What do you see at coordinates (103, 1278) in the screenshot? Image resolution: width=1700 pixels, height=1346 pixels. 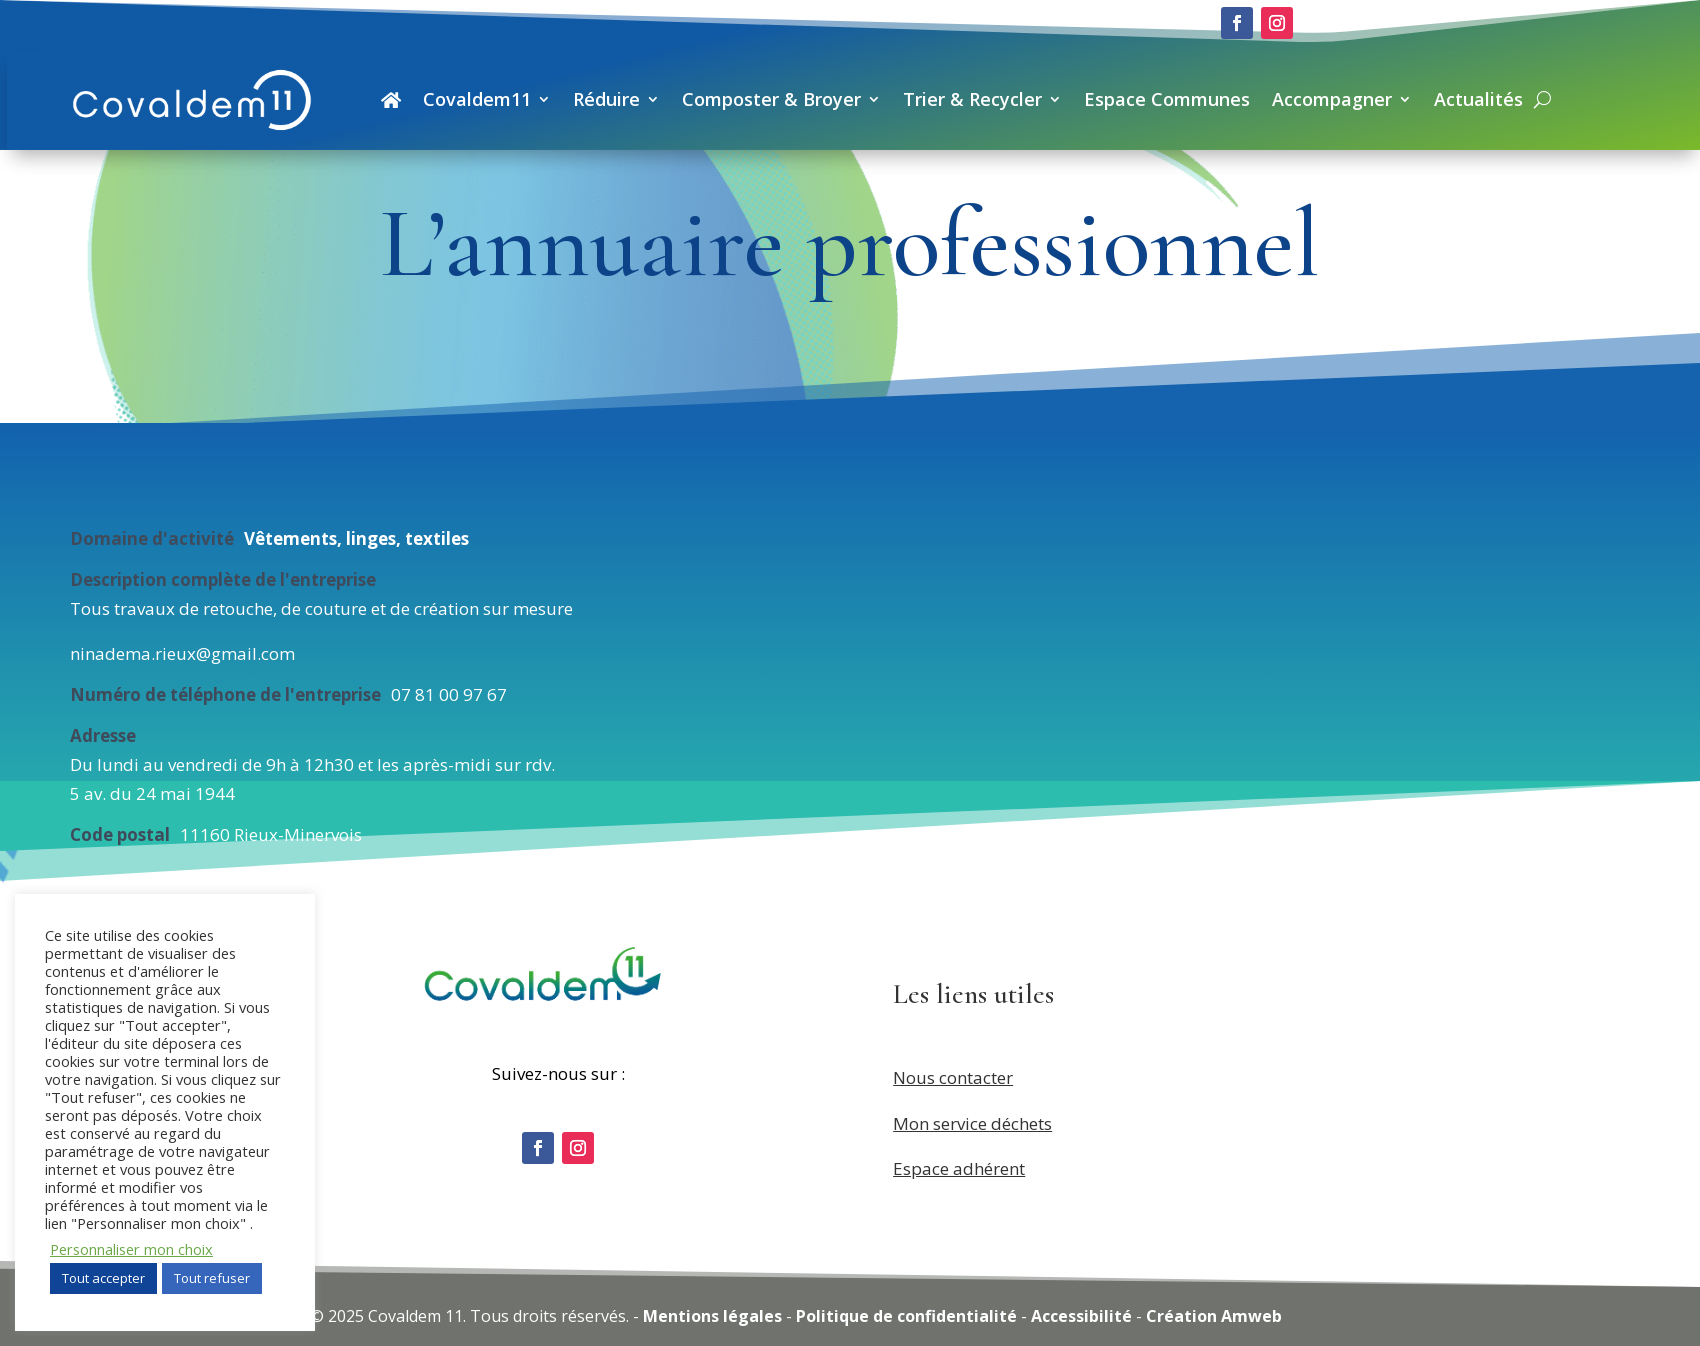 I see `Tout accepter [button]` at bounding box center [103, 1278].